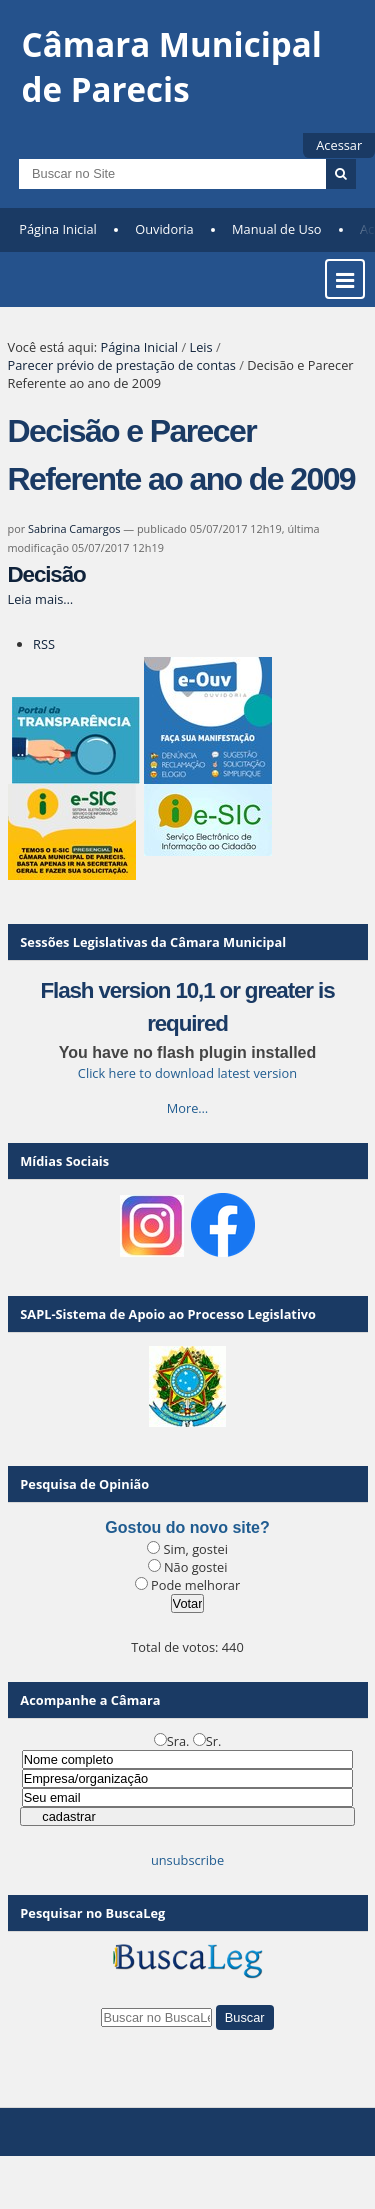 The image size is (375, 2209). What do you see at coordinates (74, 528) in the screenshot?
I see `Sabrina Camargos` at bounding box center [74, 528].